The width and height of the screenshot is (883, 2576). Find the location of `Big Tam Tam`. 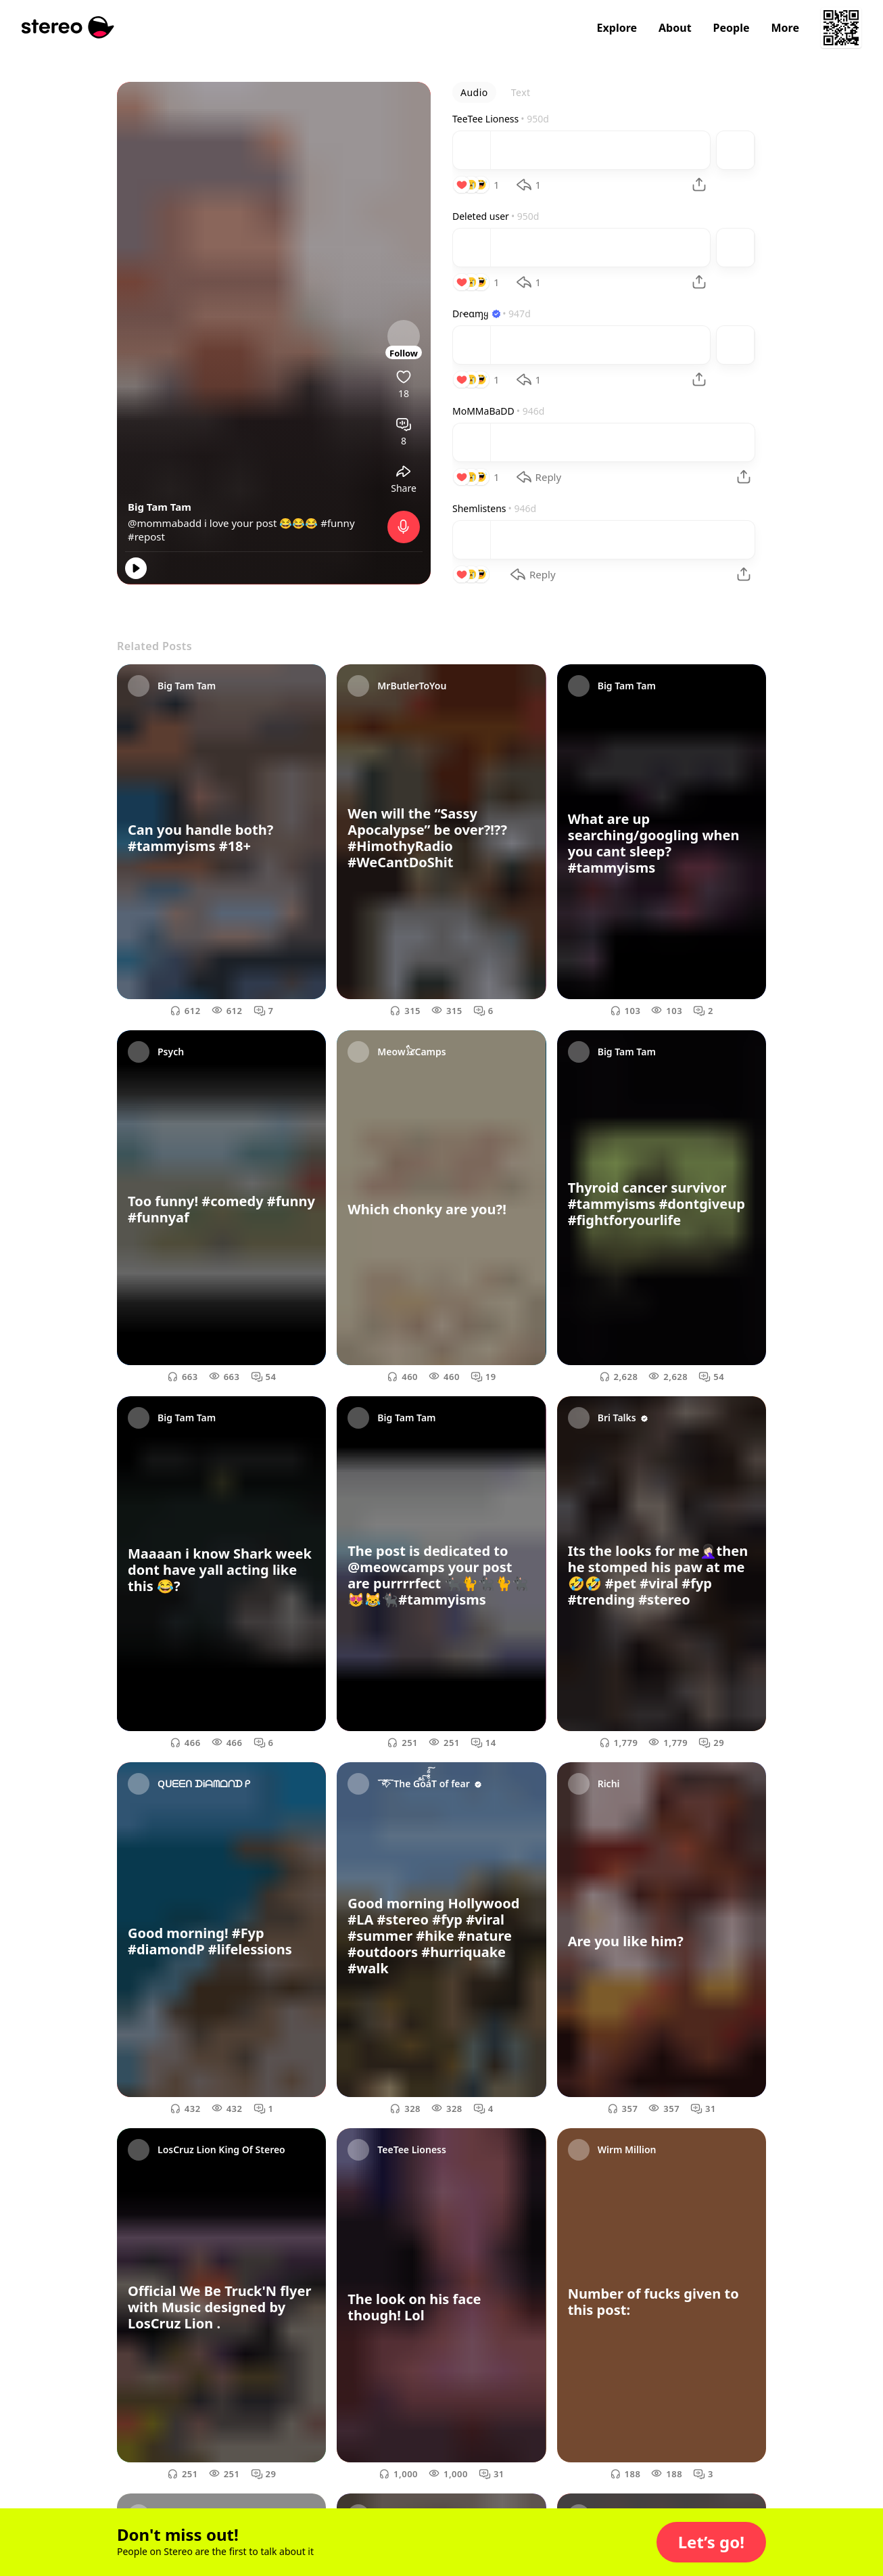

Big Tam Tam is located at coordinates (159, 506).